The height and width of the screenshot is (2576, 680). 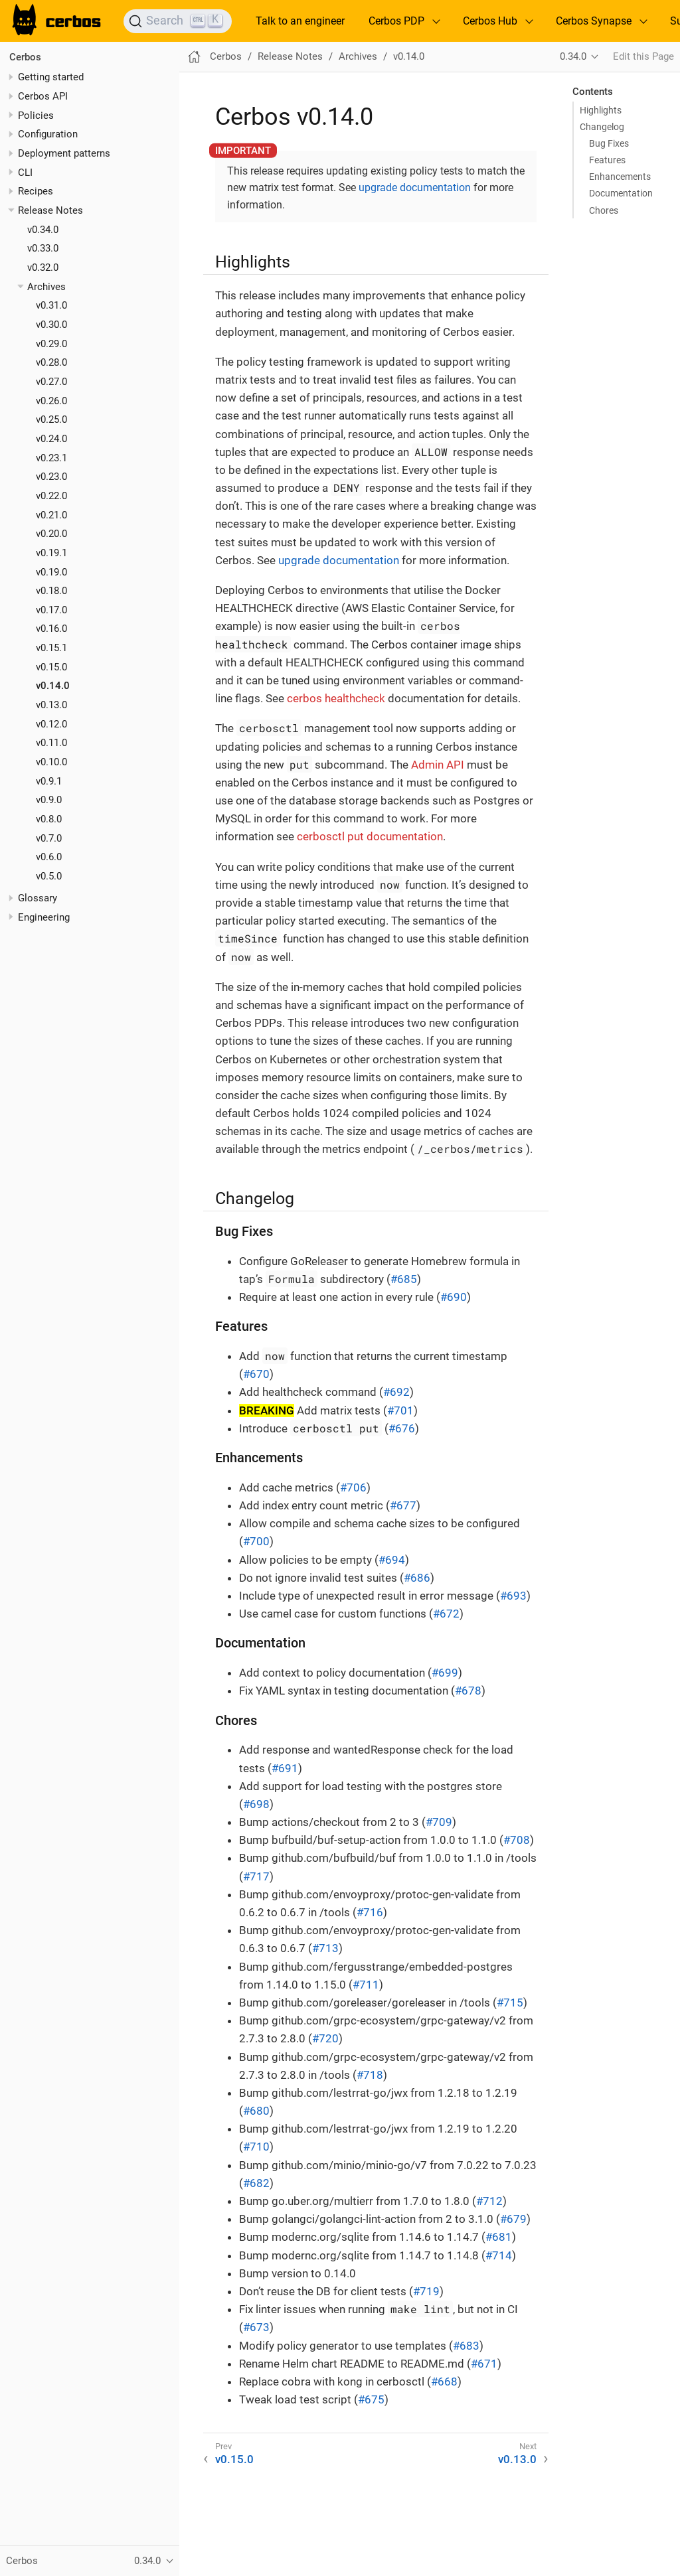 I want to click on Deployment patterns, so click(x=64, y=153).